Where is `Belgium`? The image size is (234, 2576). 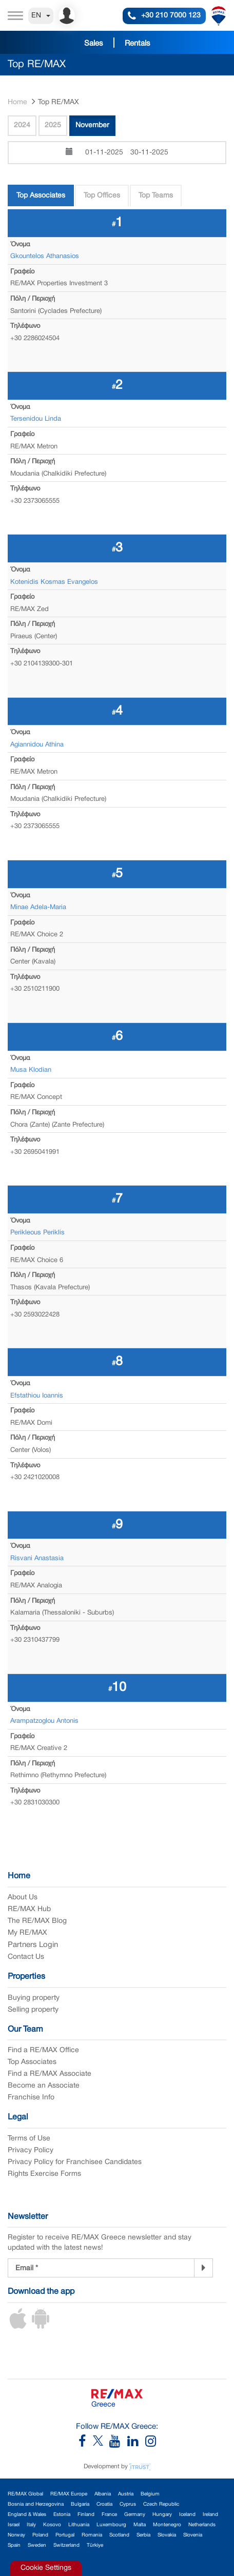
Belgium is located at coordinates (150, 2494).